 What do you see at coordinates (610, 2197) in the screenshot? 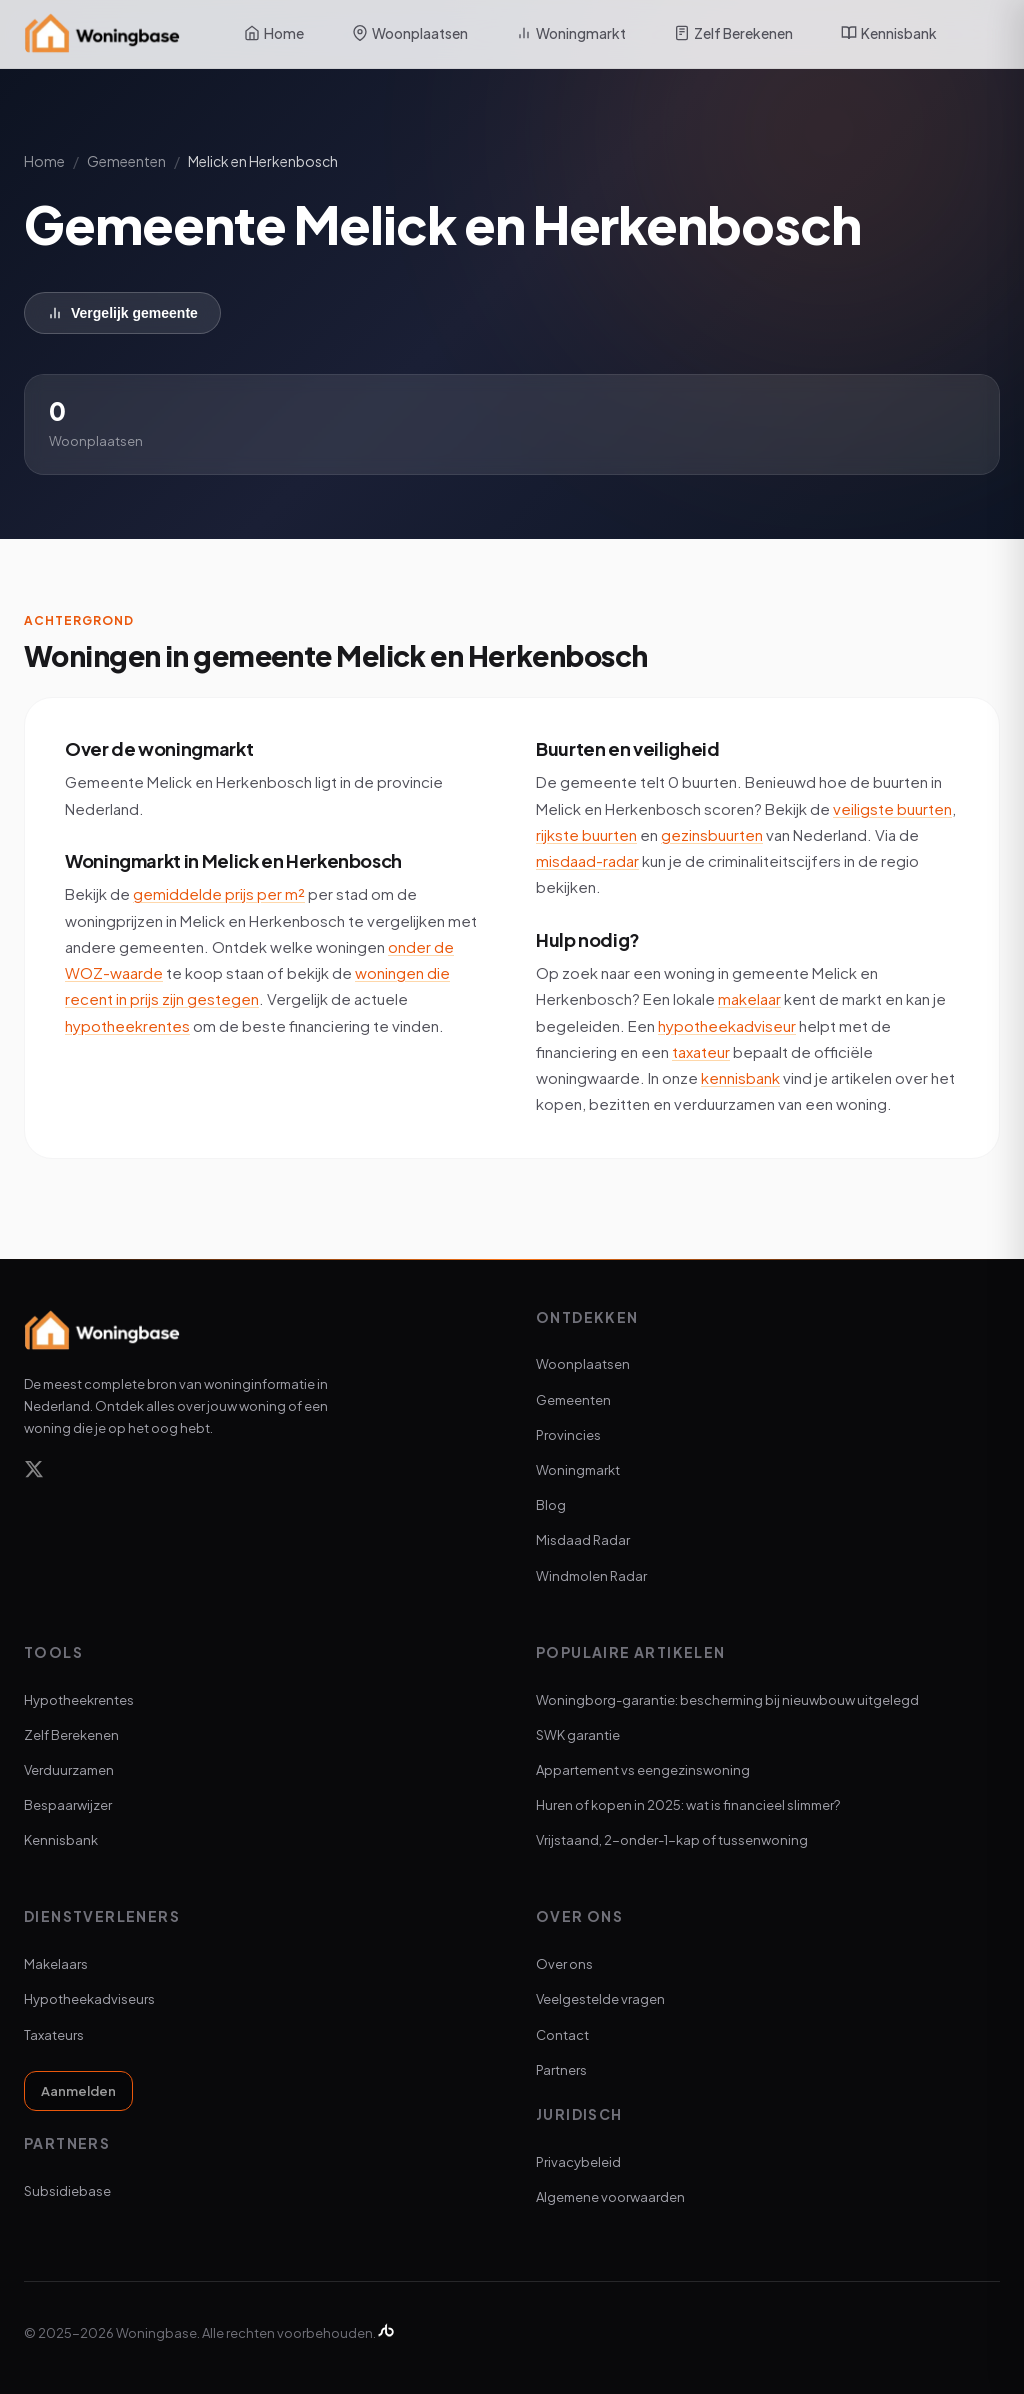
I see `Algemene voorwaarden` at bounding box center [610, 2197].